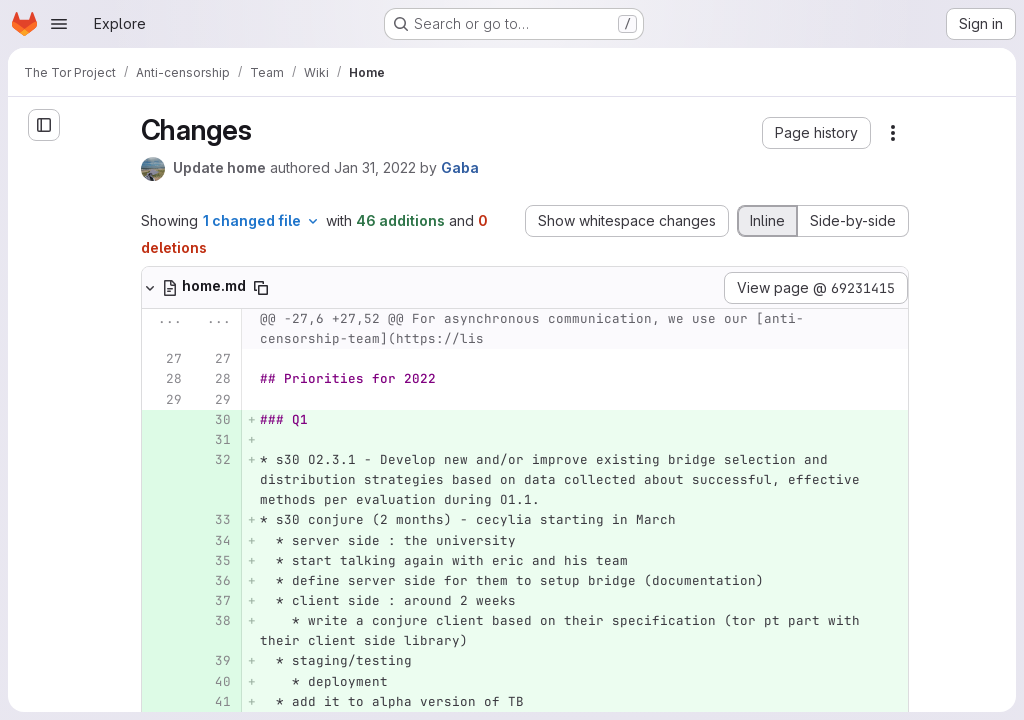 The height and width of the screenshot is (720, 1024). I want to click on [Open sidebar], so click(44, 125).